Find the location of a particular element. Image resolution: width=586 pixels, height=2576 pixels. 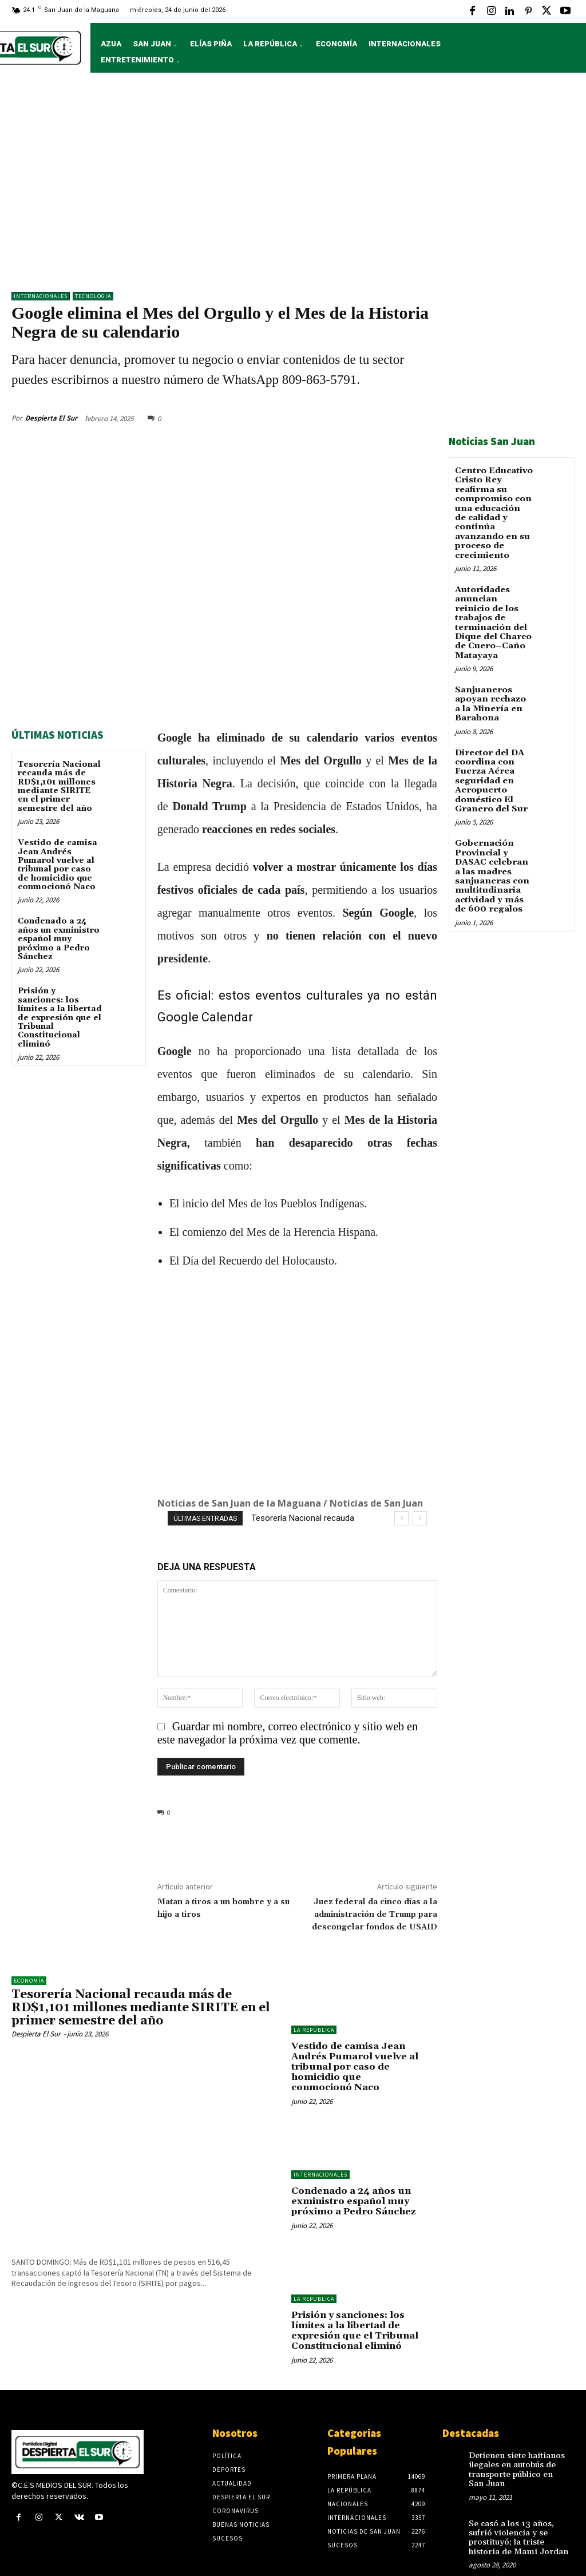

Juez federal da cinco días a la administración de Trump para descongelar fondos de USAID is located at coordinates (374, 1910).